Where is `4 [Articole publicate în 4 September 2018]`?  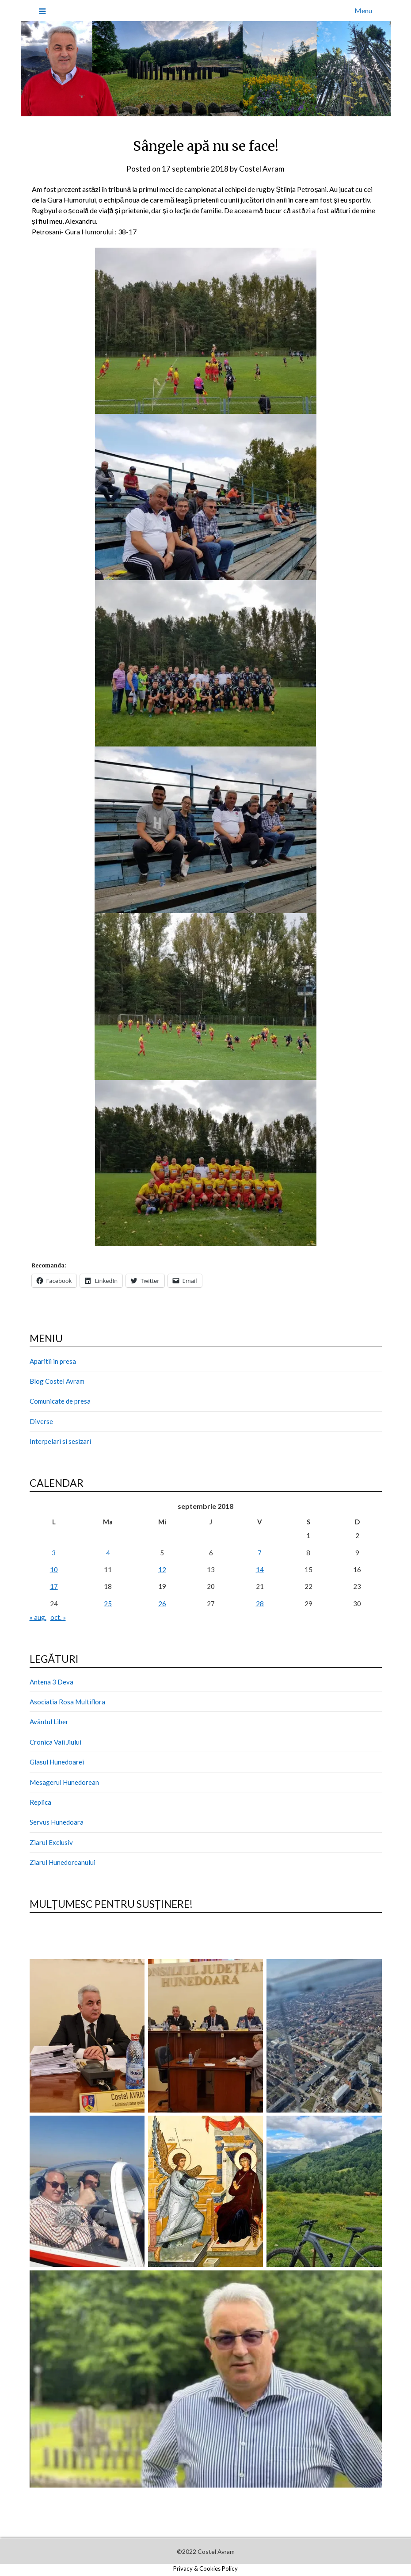
4 [Articole publicate în 4 September 2018] is located at coordinates (108, 1553).